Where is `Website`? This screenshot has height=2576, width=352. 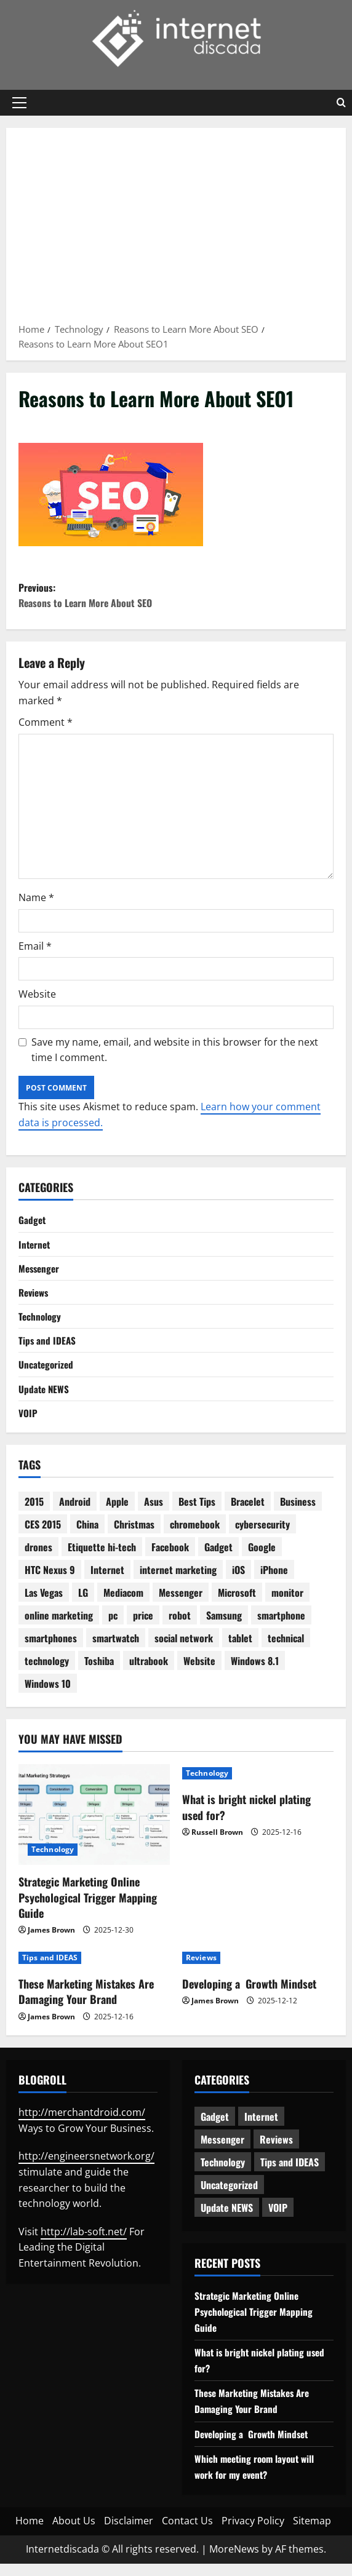
Website is located at coordinates (37, 999).